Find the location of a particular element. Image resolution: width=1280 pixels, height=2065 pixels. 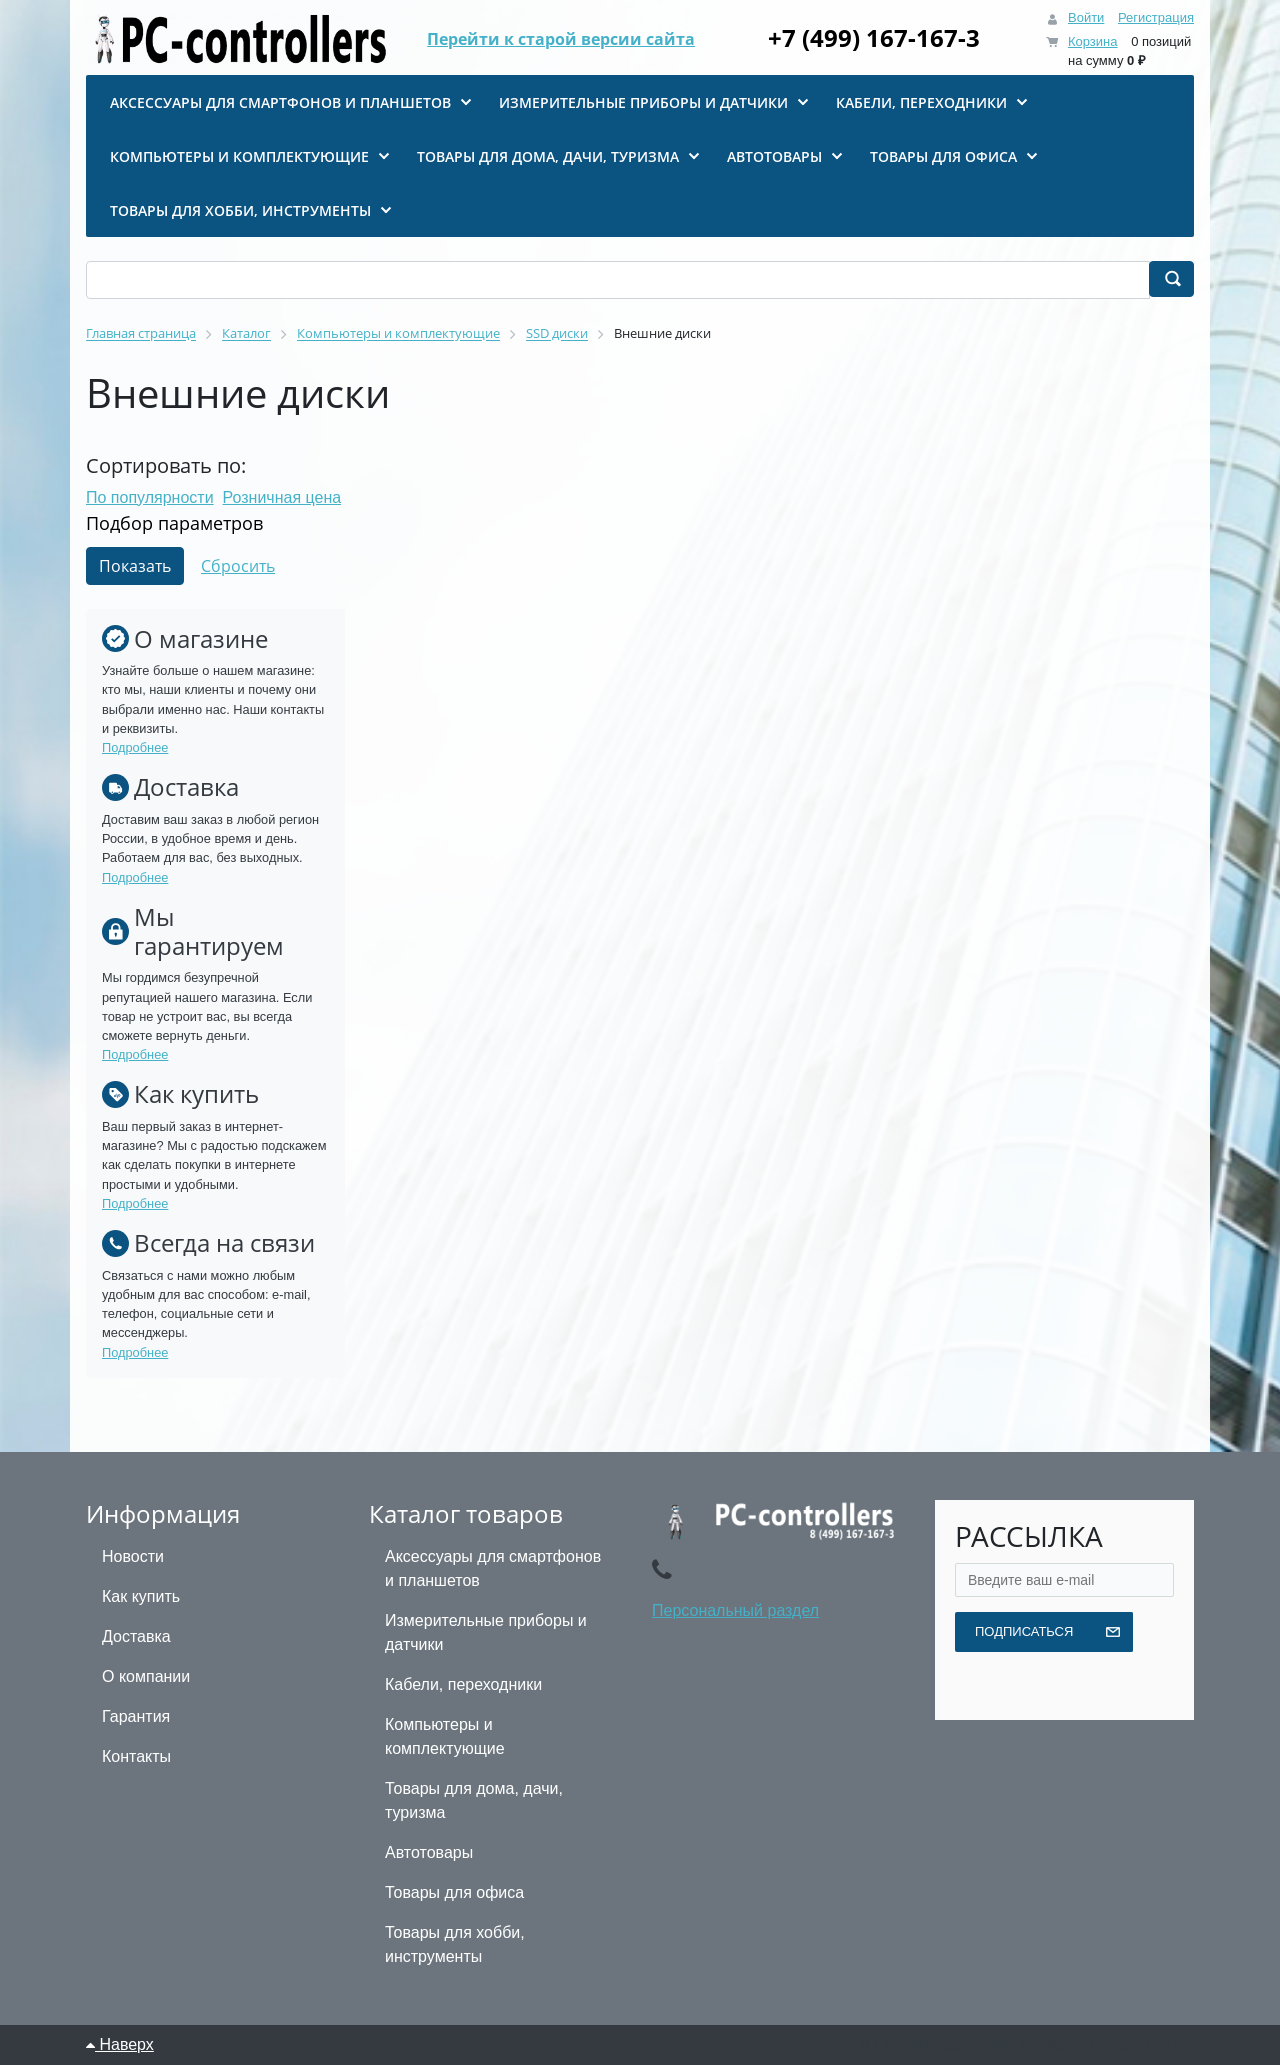

Товары для хобби, инструменты is located at coordinates (455, 1944).